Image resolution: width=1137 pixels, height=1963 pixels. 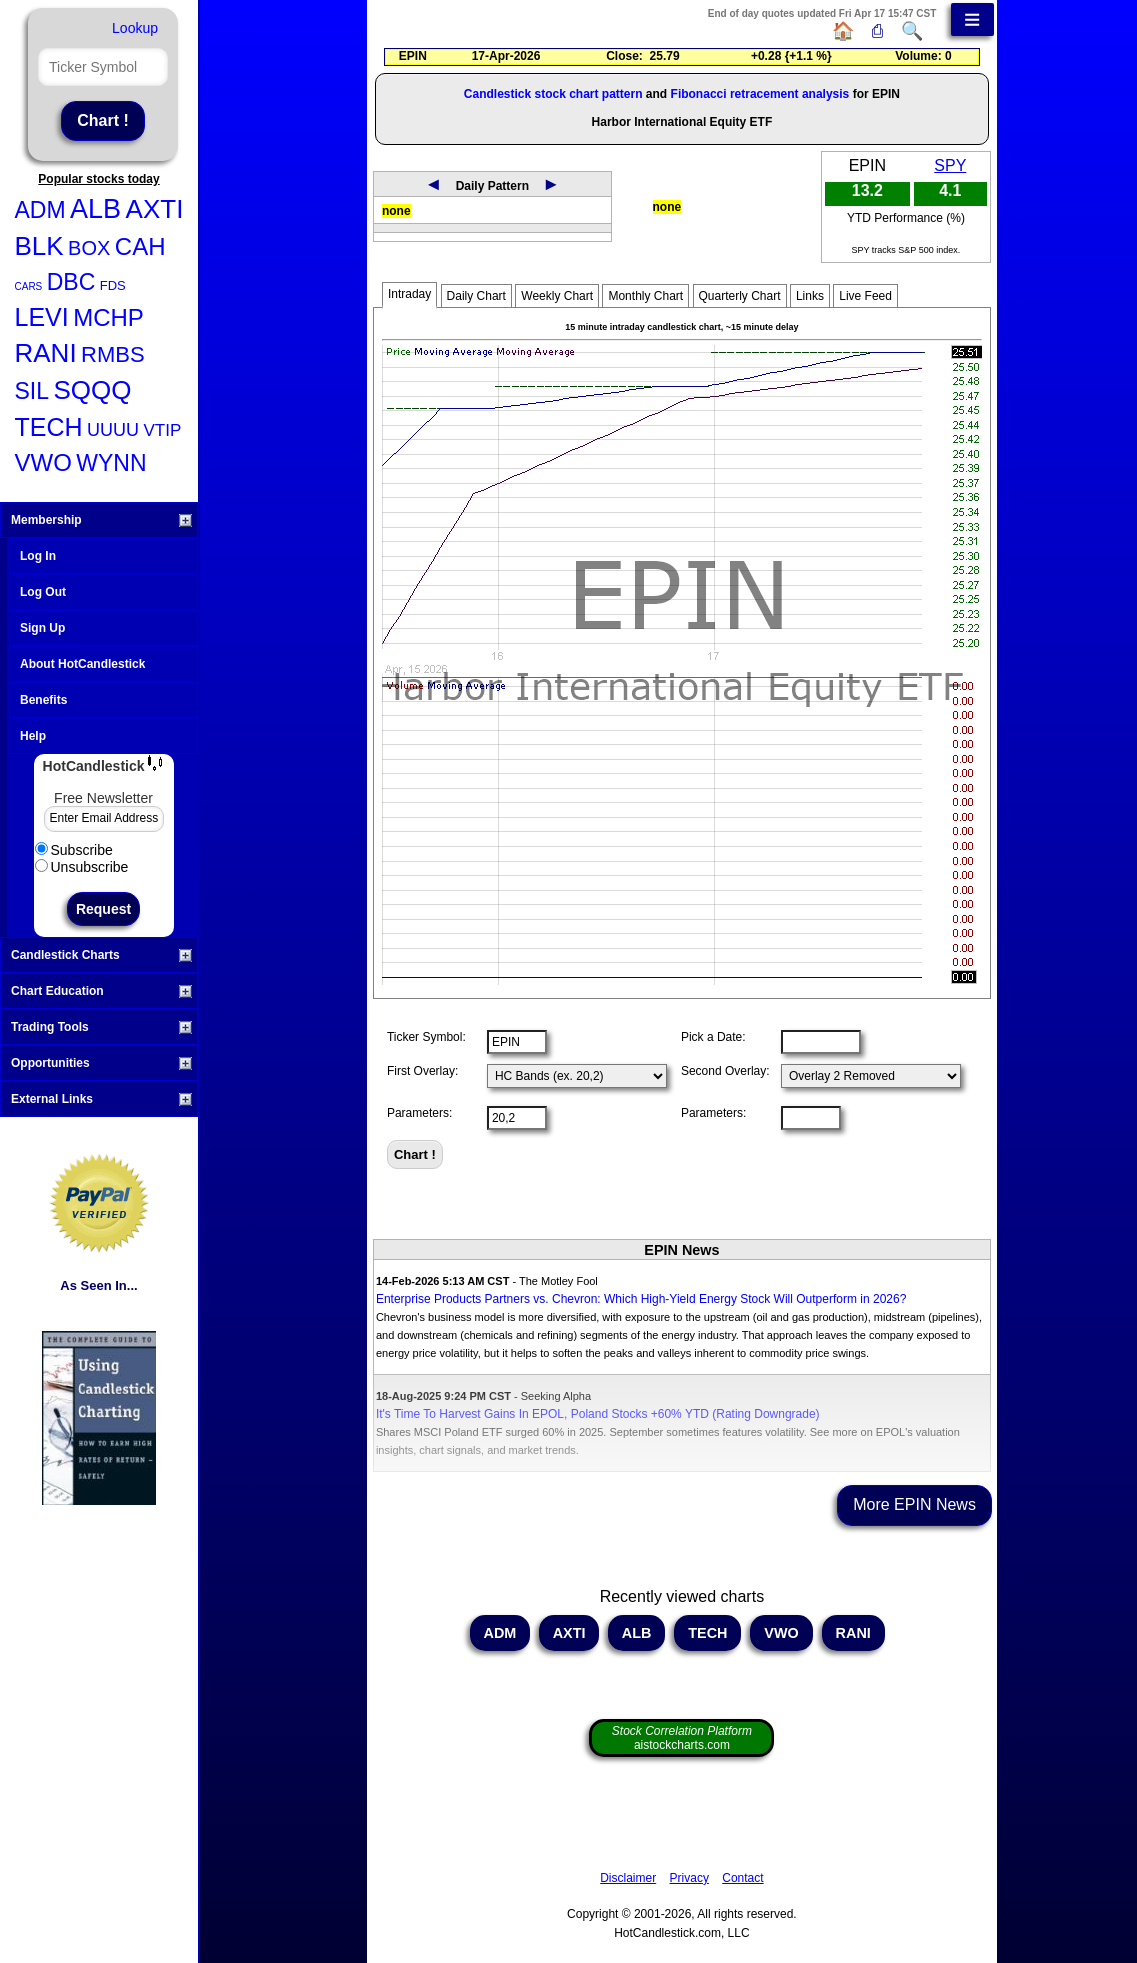 I want to click on Monthly Chart, so click(x=645, y=296).